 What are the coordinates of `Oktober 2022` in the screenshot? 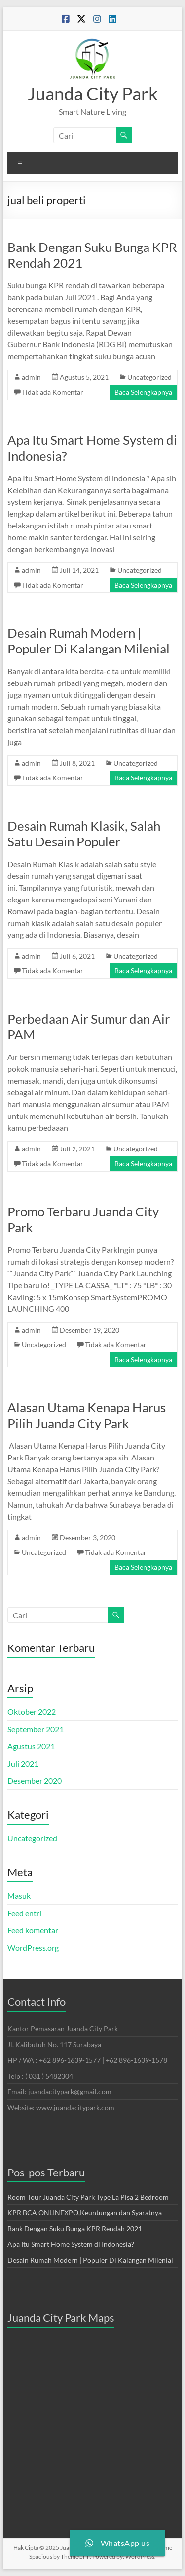 It's located at (31, 1711).